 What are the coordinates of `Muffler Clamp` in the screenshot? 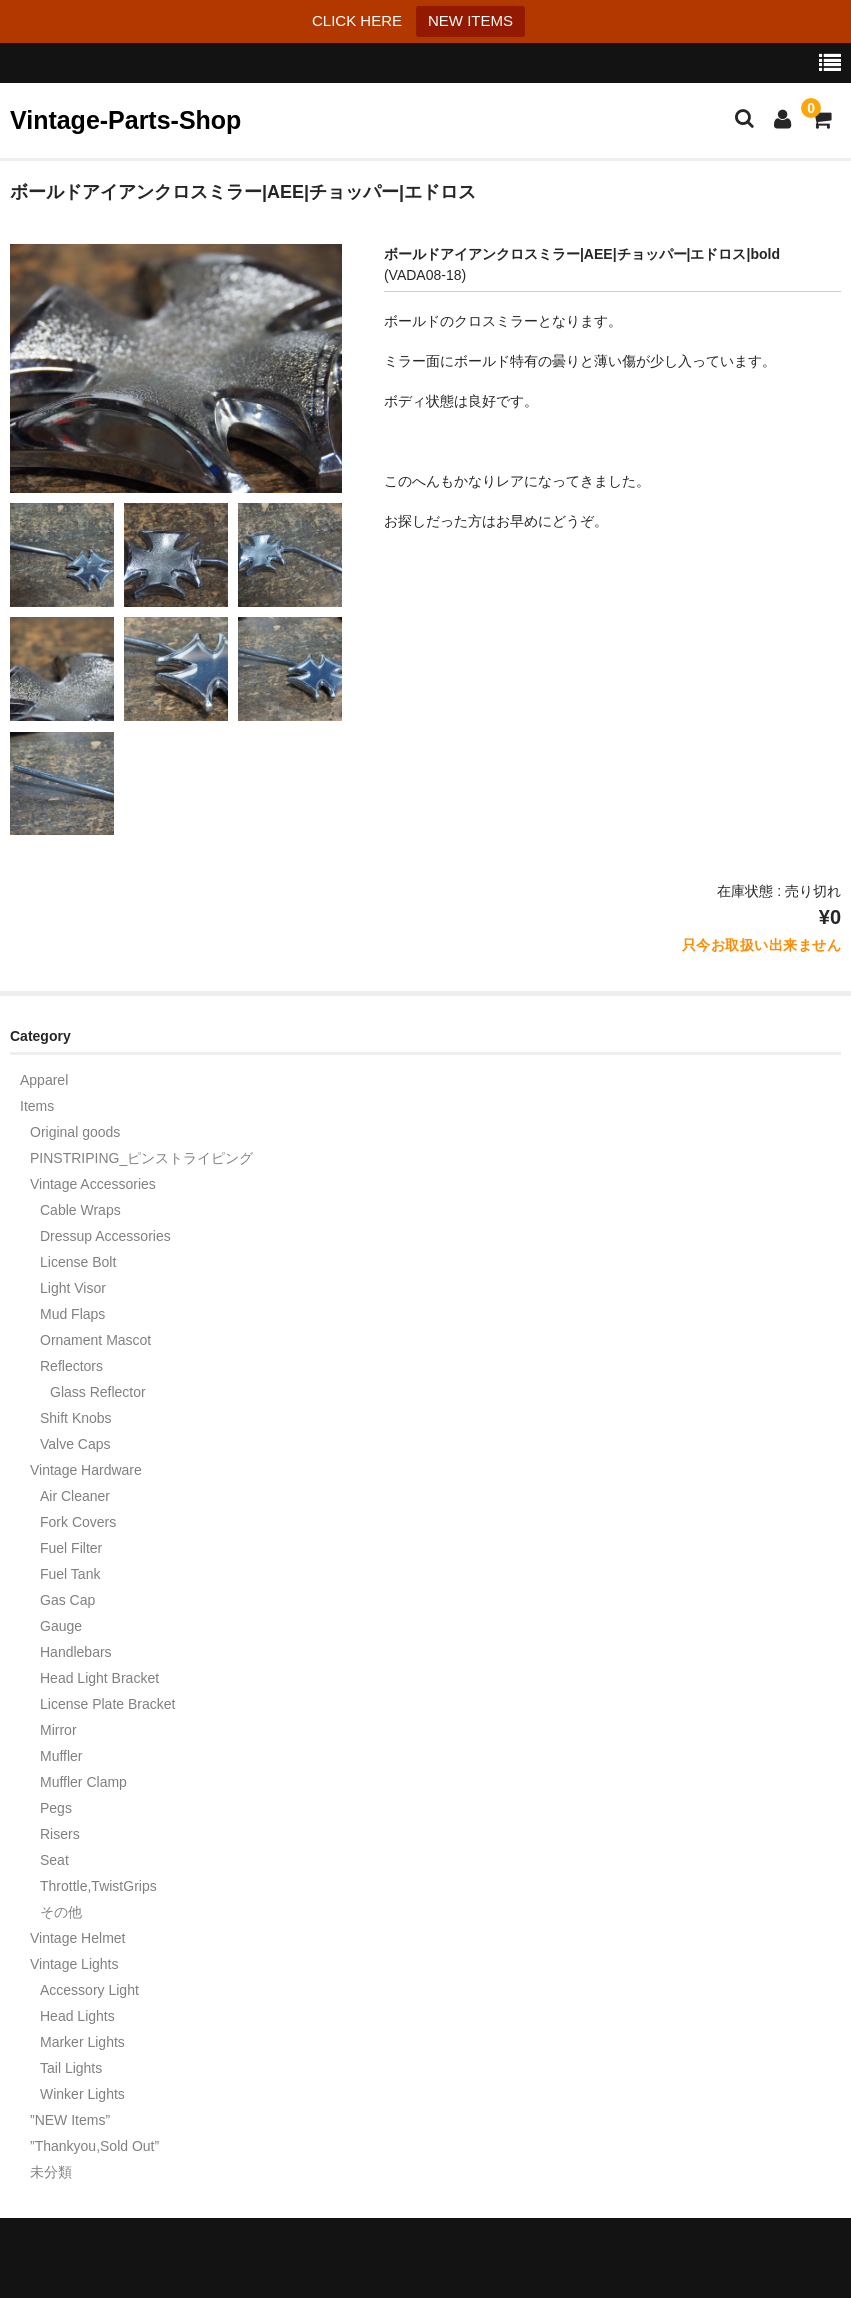 It's located at (83, 1782).